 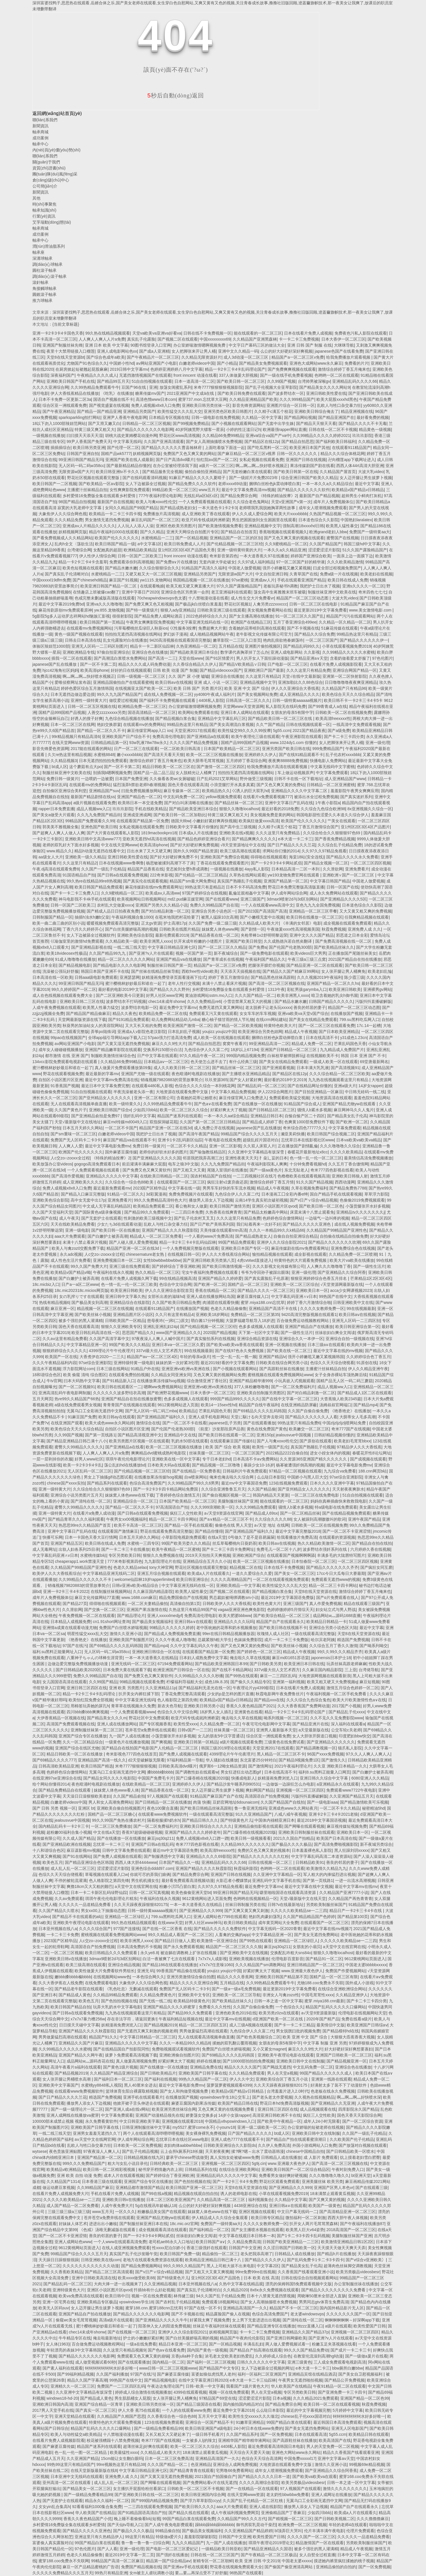 I want to click on 我把护士日出水了视频, so click(x=320, y=586).